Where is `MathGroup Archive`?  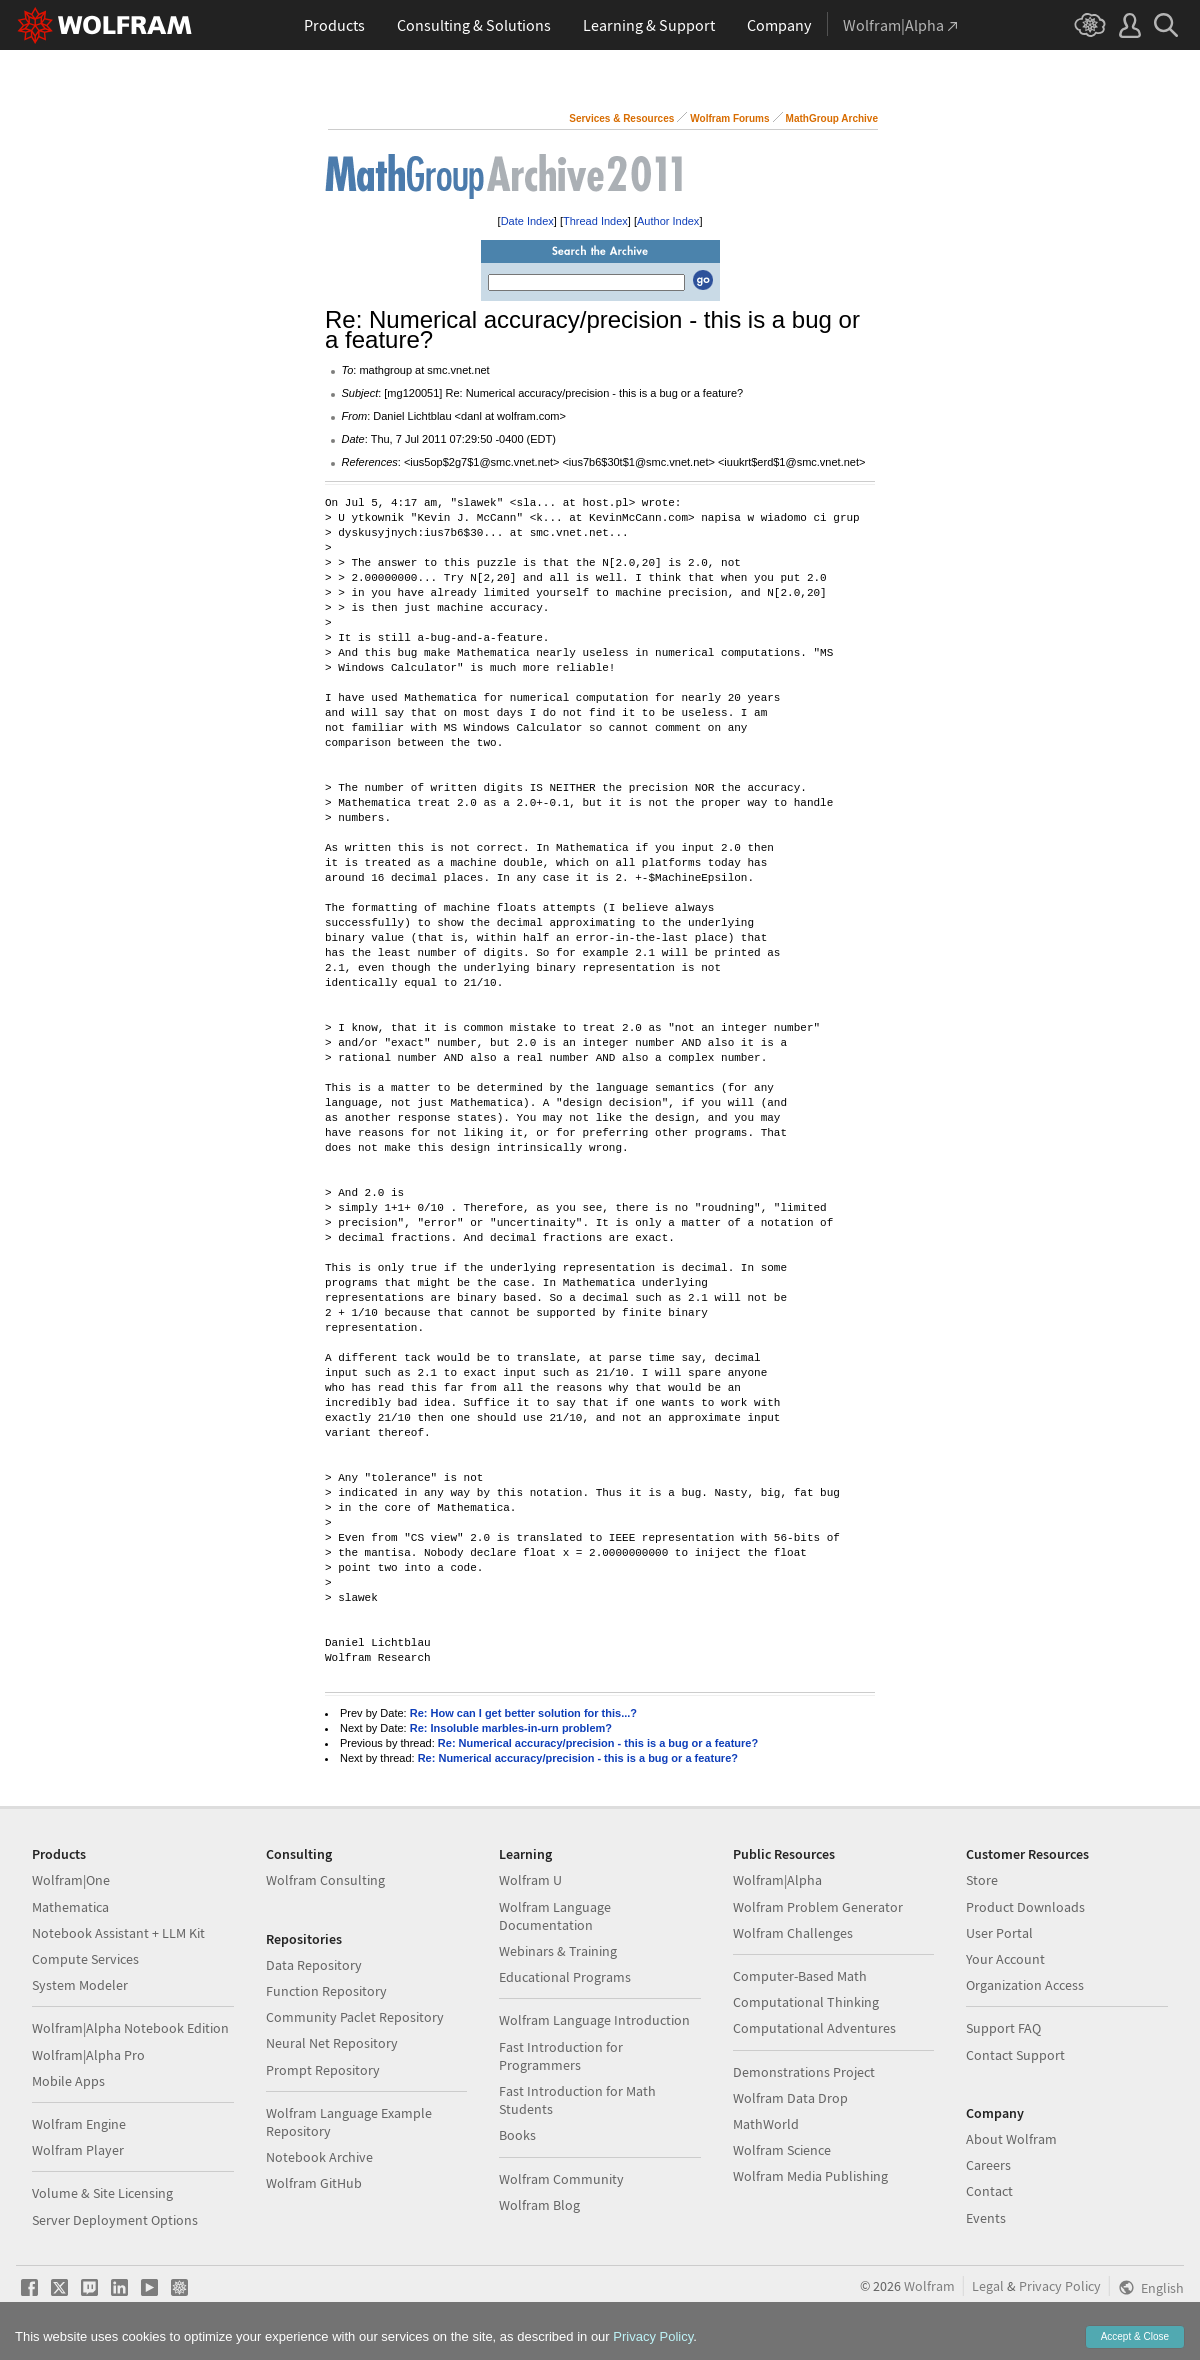 MathGroup Archive is located at coordinates (832, 118).